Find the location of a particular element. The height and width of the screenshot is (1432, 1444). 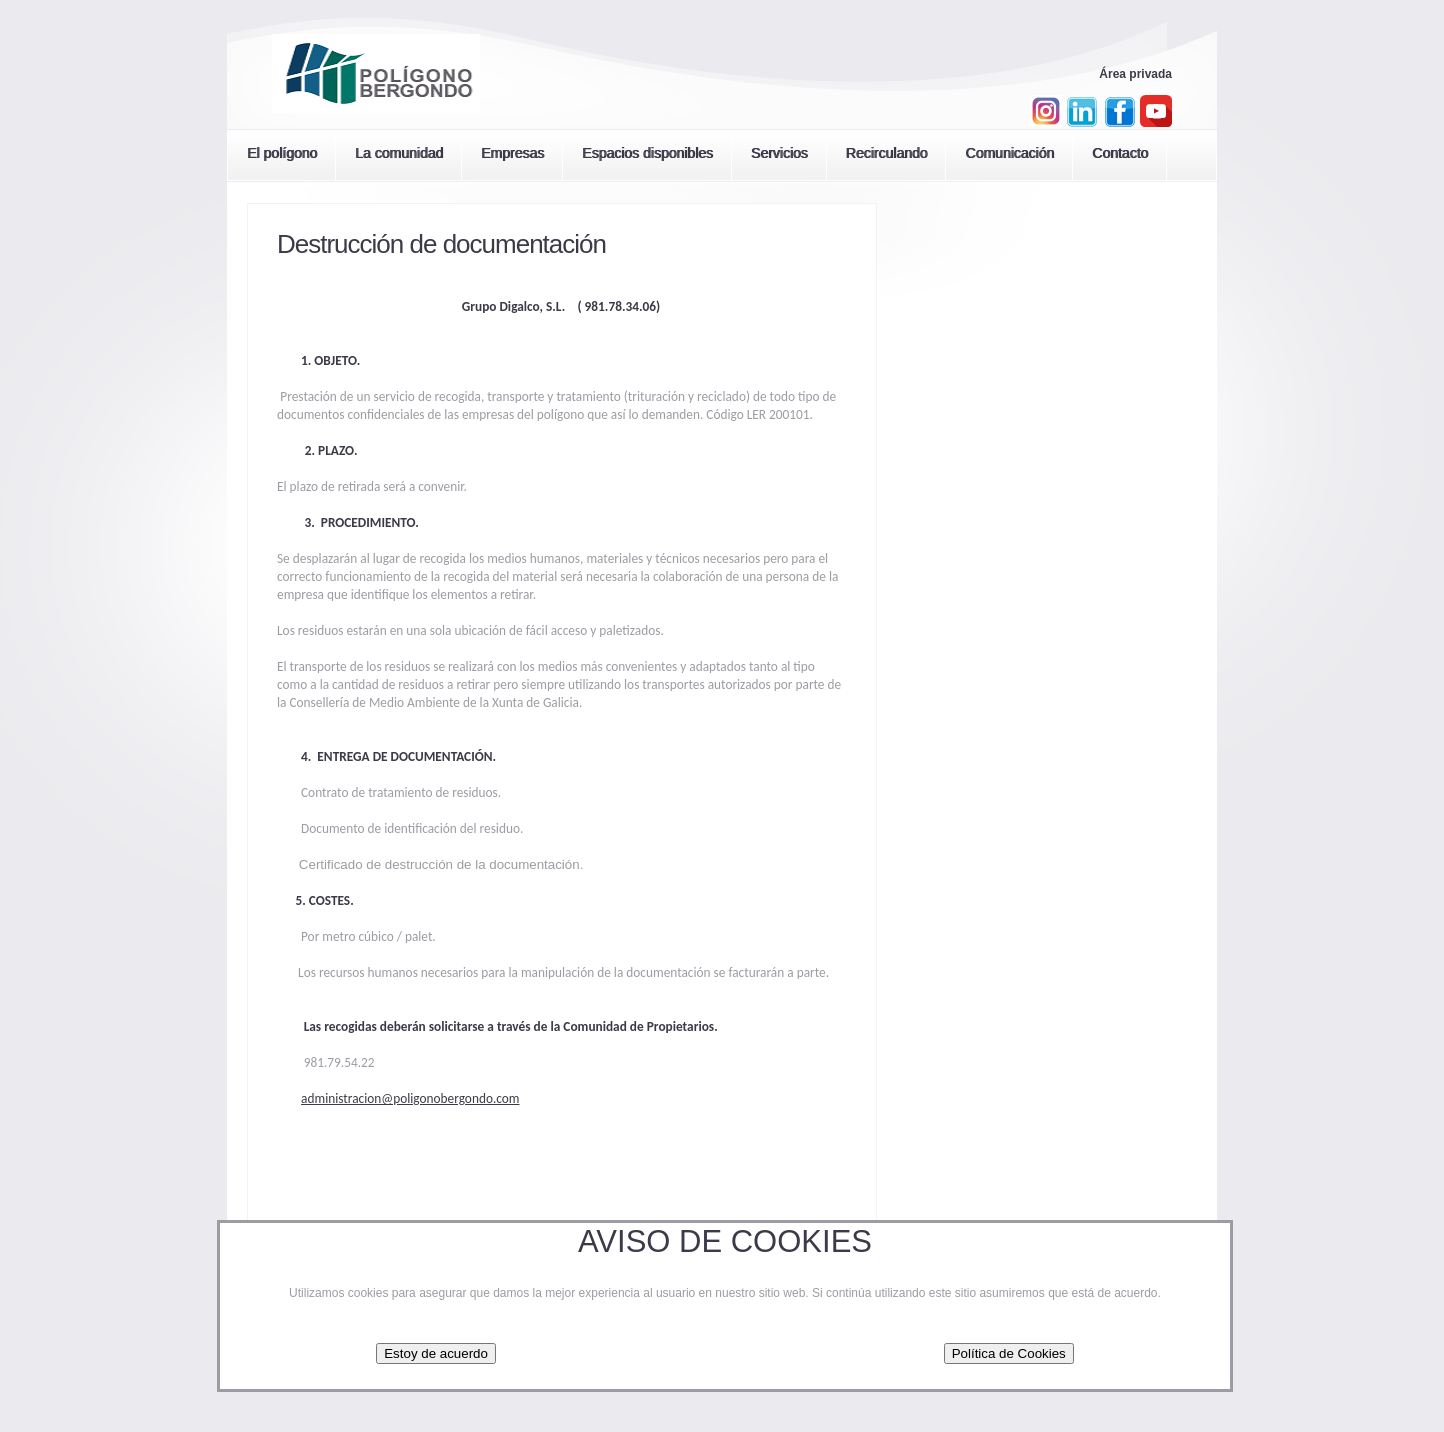

Empresas is located at coordinates (512, 153).